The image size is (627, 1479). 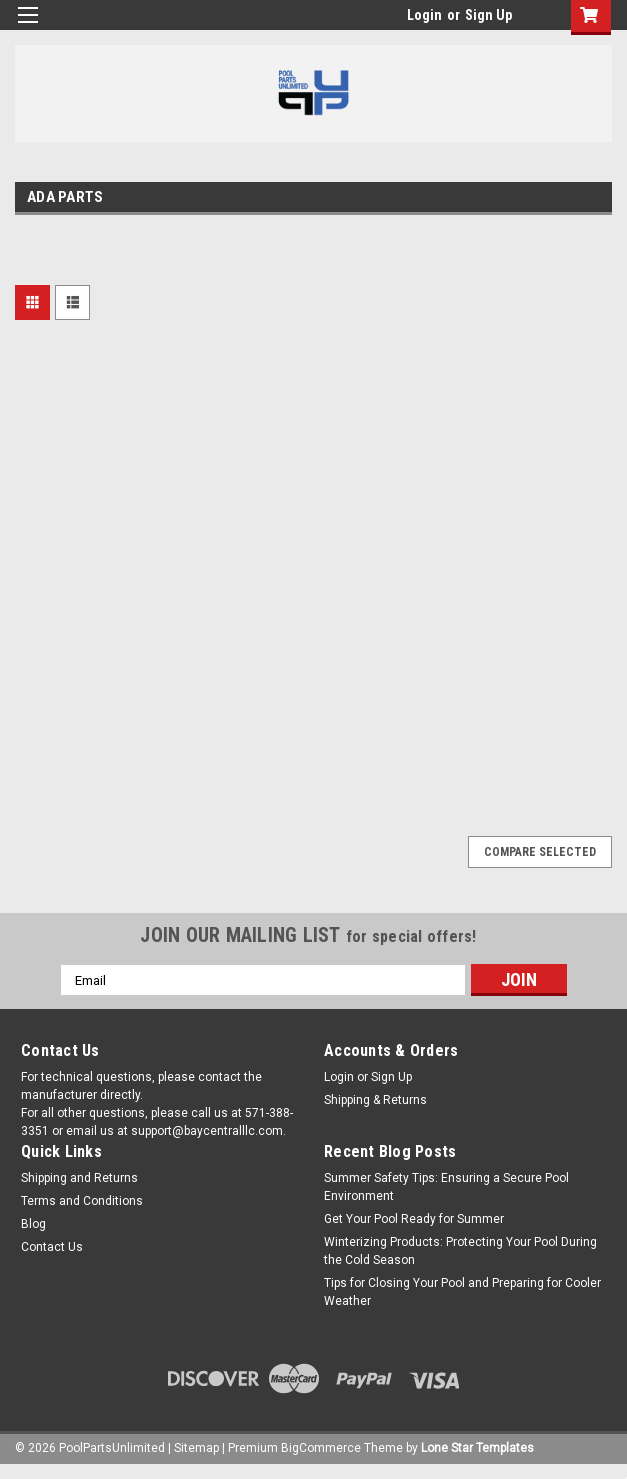 I want to click on Terms and Conditions, so click(x=82, y=1201).